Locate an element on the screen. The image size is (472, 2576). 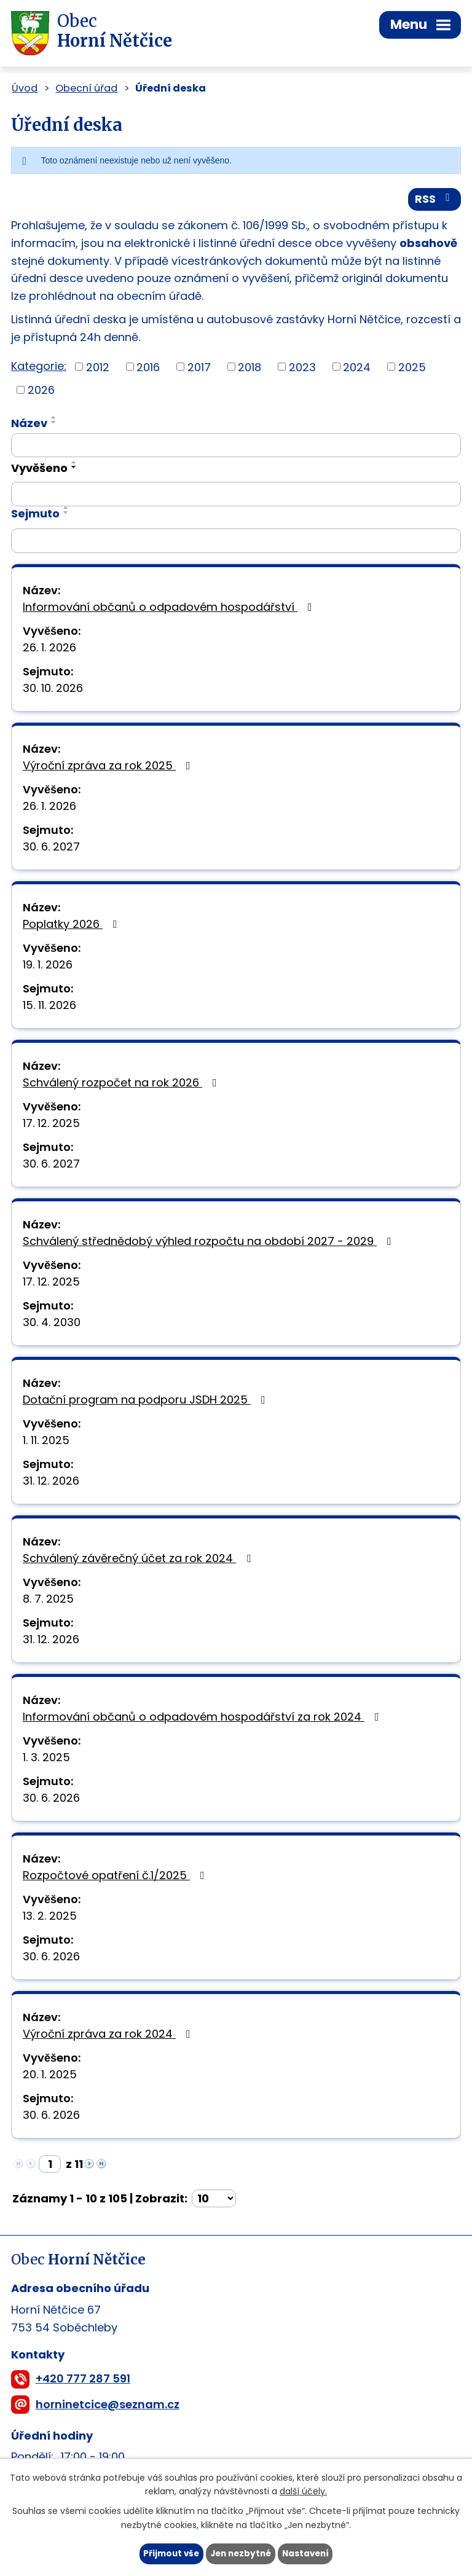
Rozpočtové opatření č.1/2025 is located at coordinates (116, 1877).